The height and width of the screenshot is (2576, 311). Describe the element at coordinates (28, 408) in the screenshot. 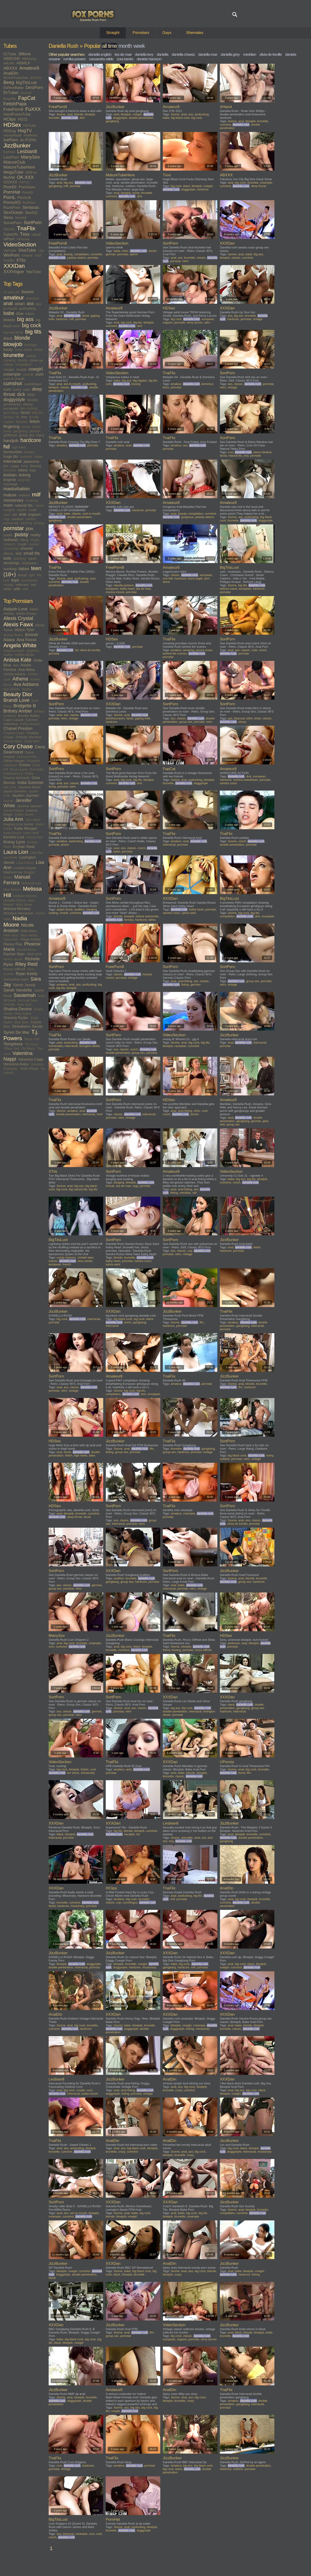

I see `face fucking` at that location.